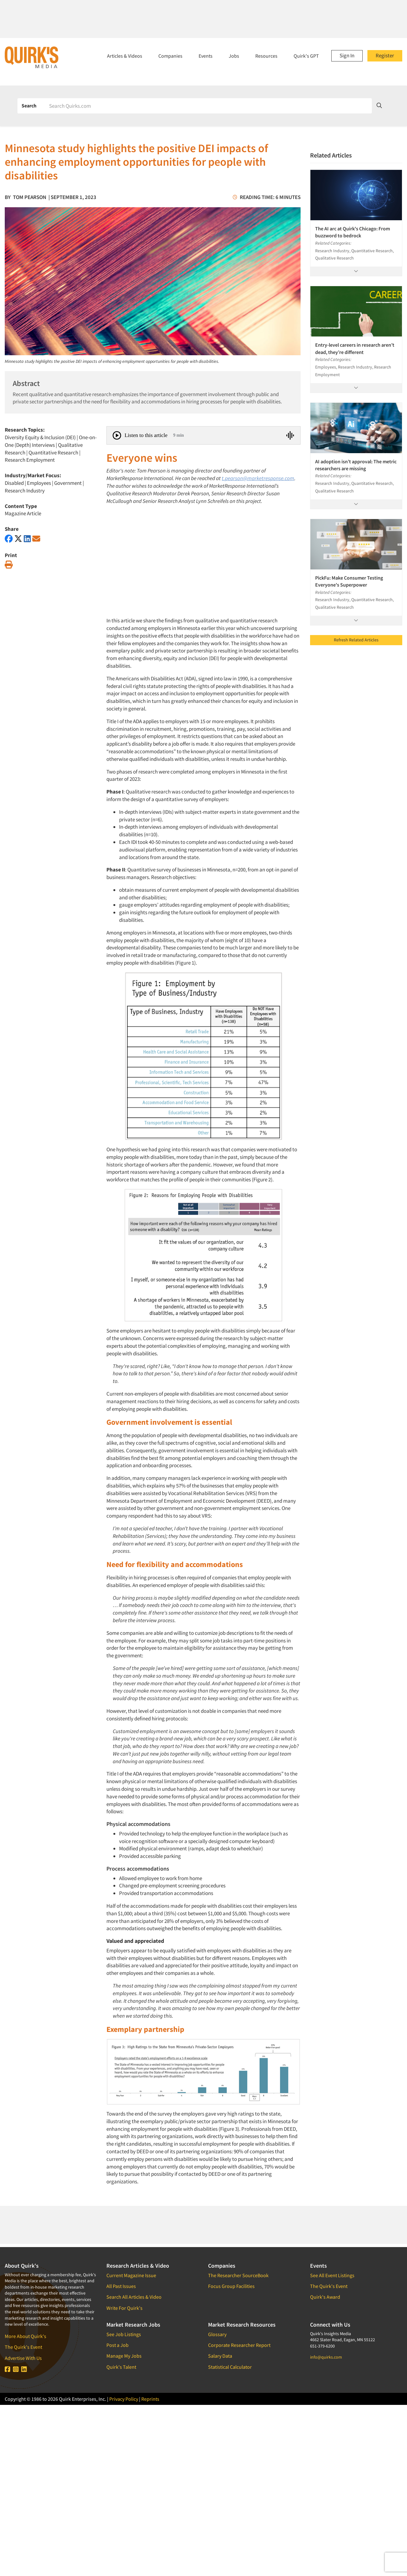 The width and height of the screenshot is (407, 2576). What do you see at coordinates (23, 2347) in the screenshot?
I see `The Quirk's Event` at bounding box center [23, 2347].